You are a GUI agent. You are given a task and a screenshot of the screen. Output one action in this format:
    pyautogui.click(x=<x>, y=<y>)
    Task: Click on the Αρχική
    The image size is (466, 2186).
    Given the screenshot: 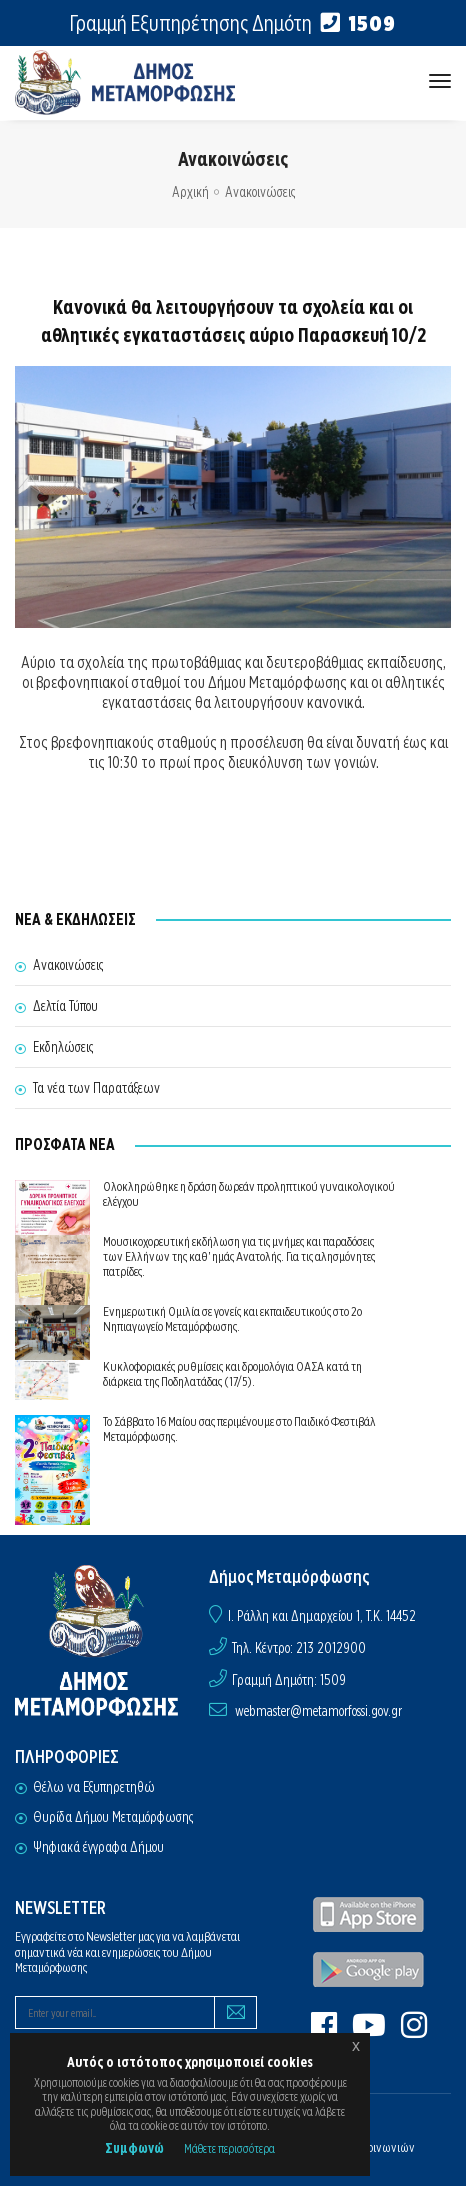 What is the action you would take?
    pyautogui.click(x=190, y=192)
    